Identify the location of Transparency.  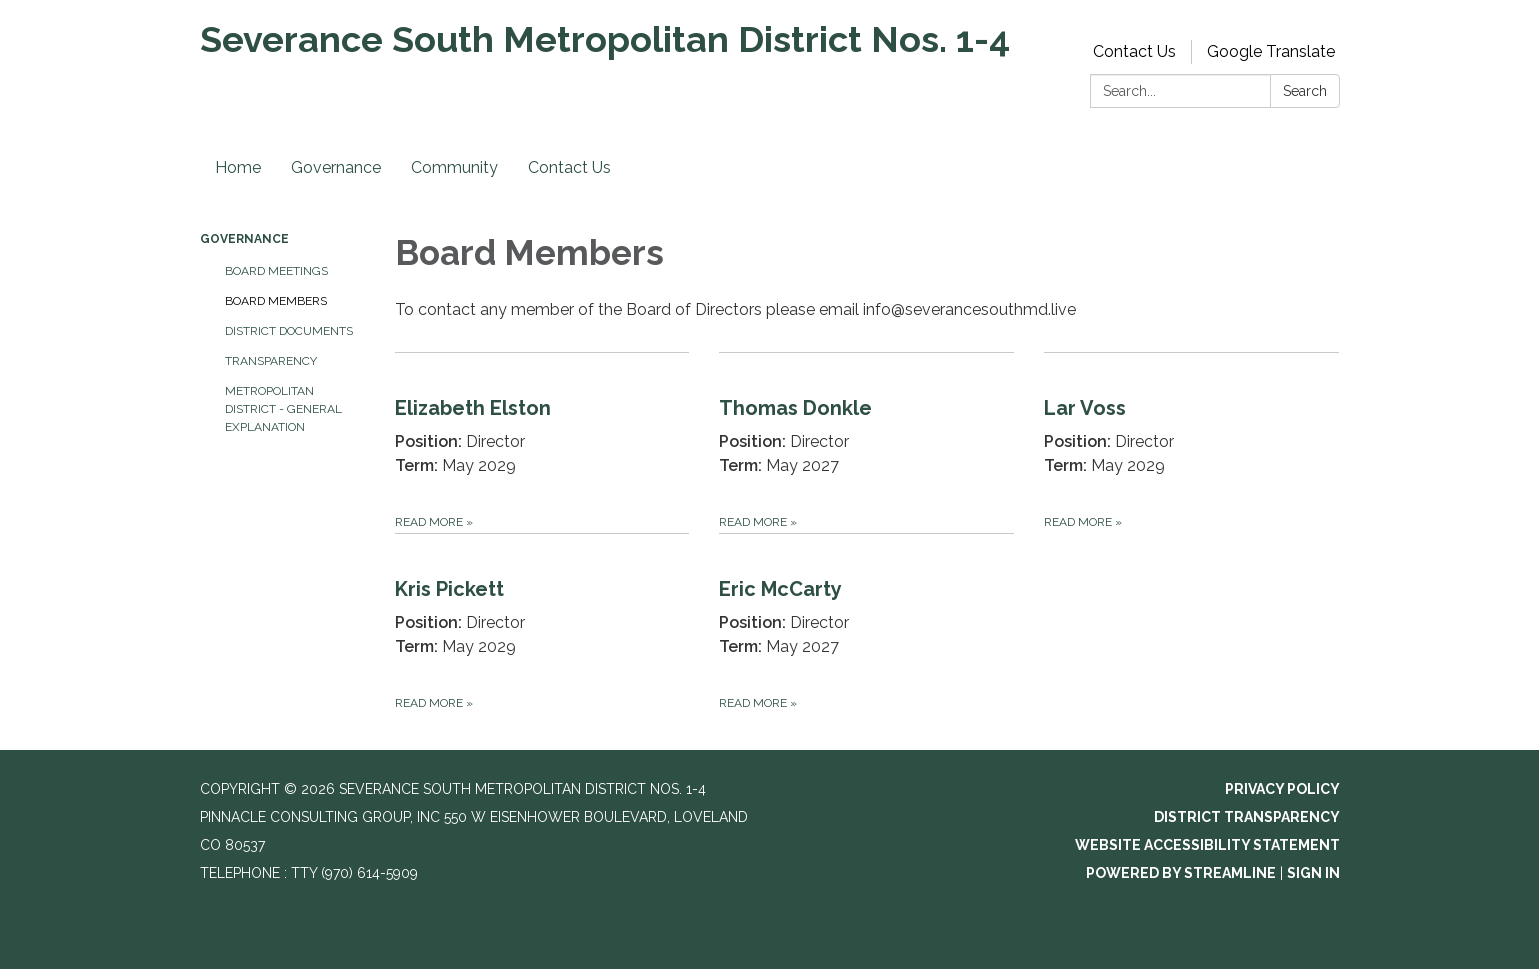
(271, 361).